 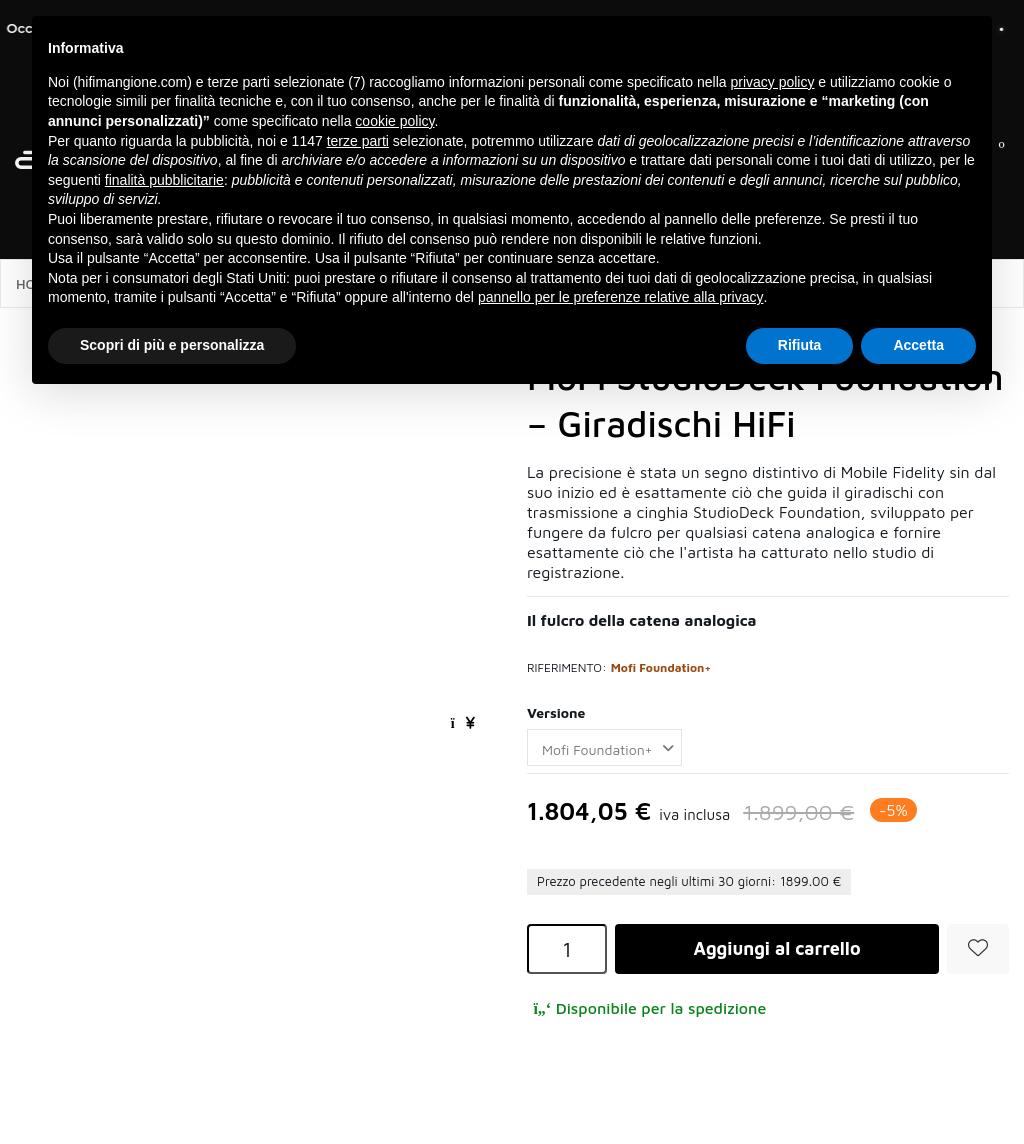 What do you see at coordinates (358, 141) in the screenshot?
I see `terze parti` at bounding box center [358, 141].